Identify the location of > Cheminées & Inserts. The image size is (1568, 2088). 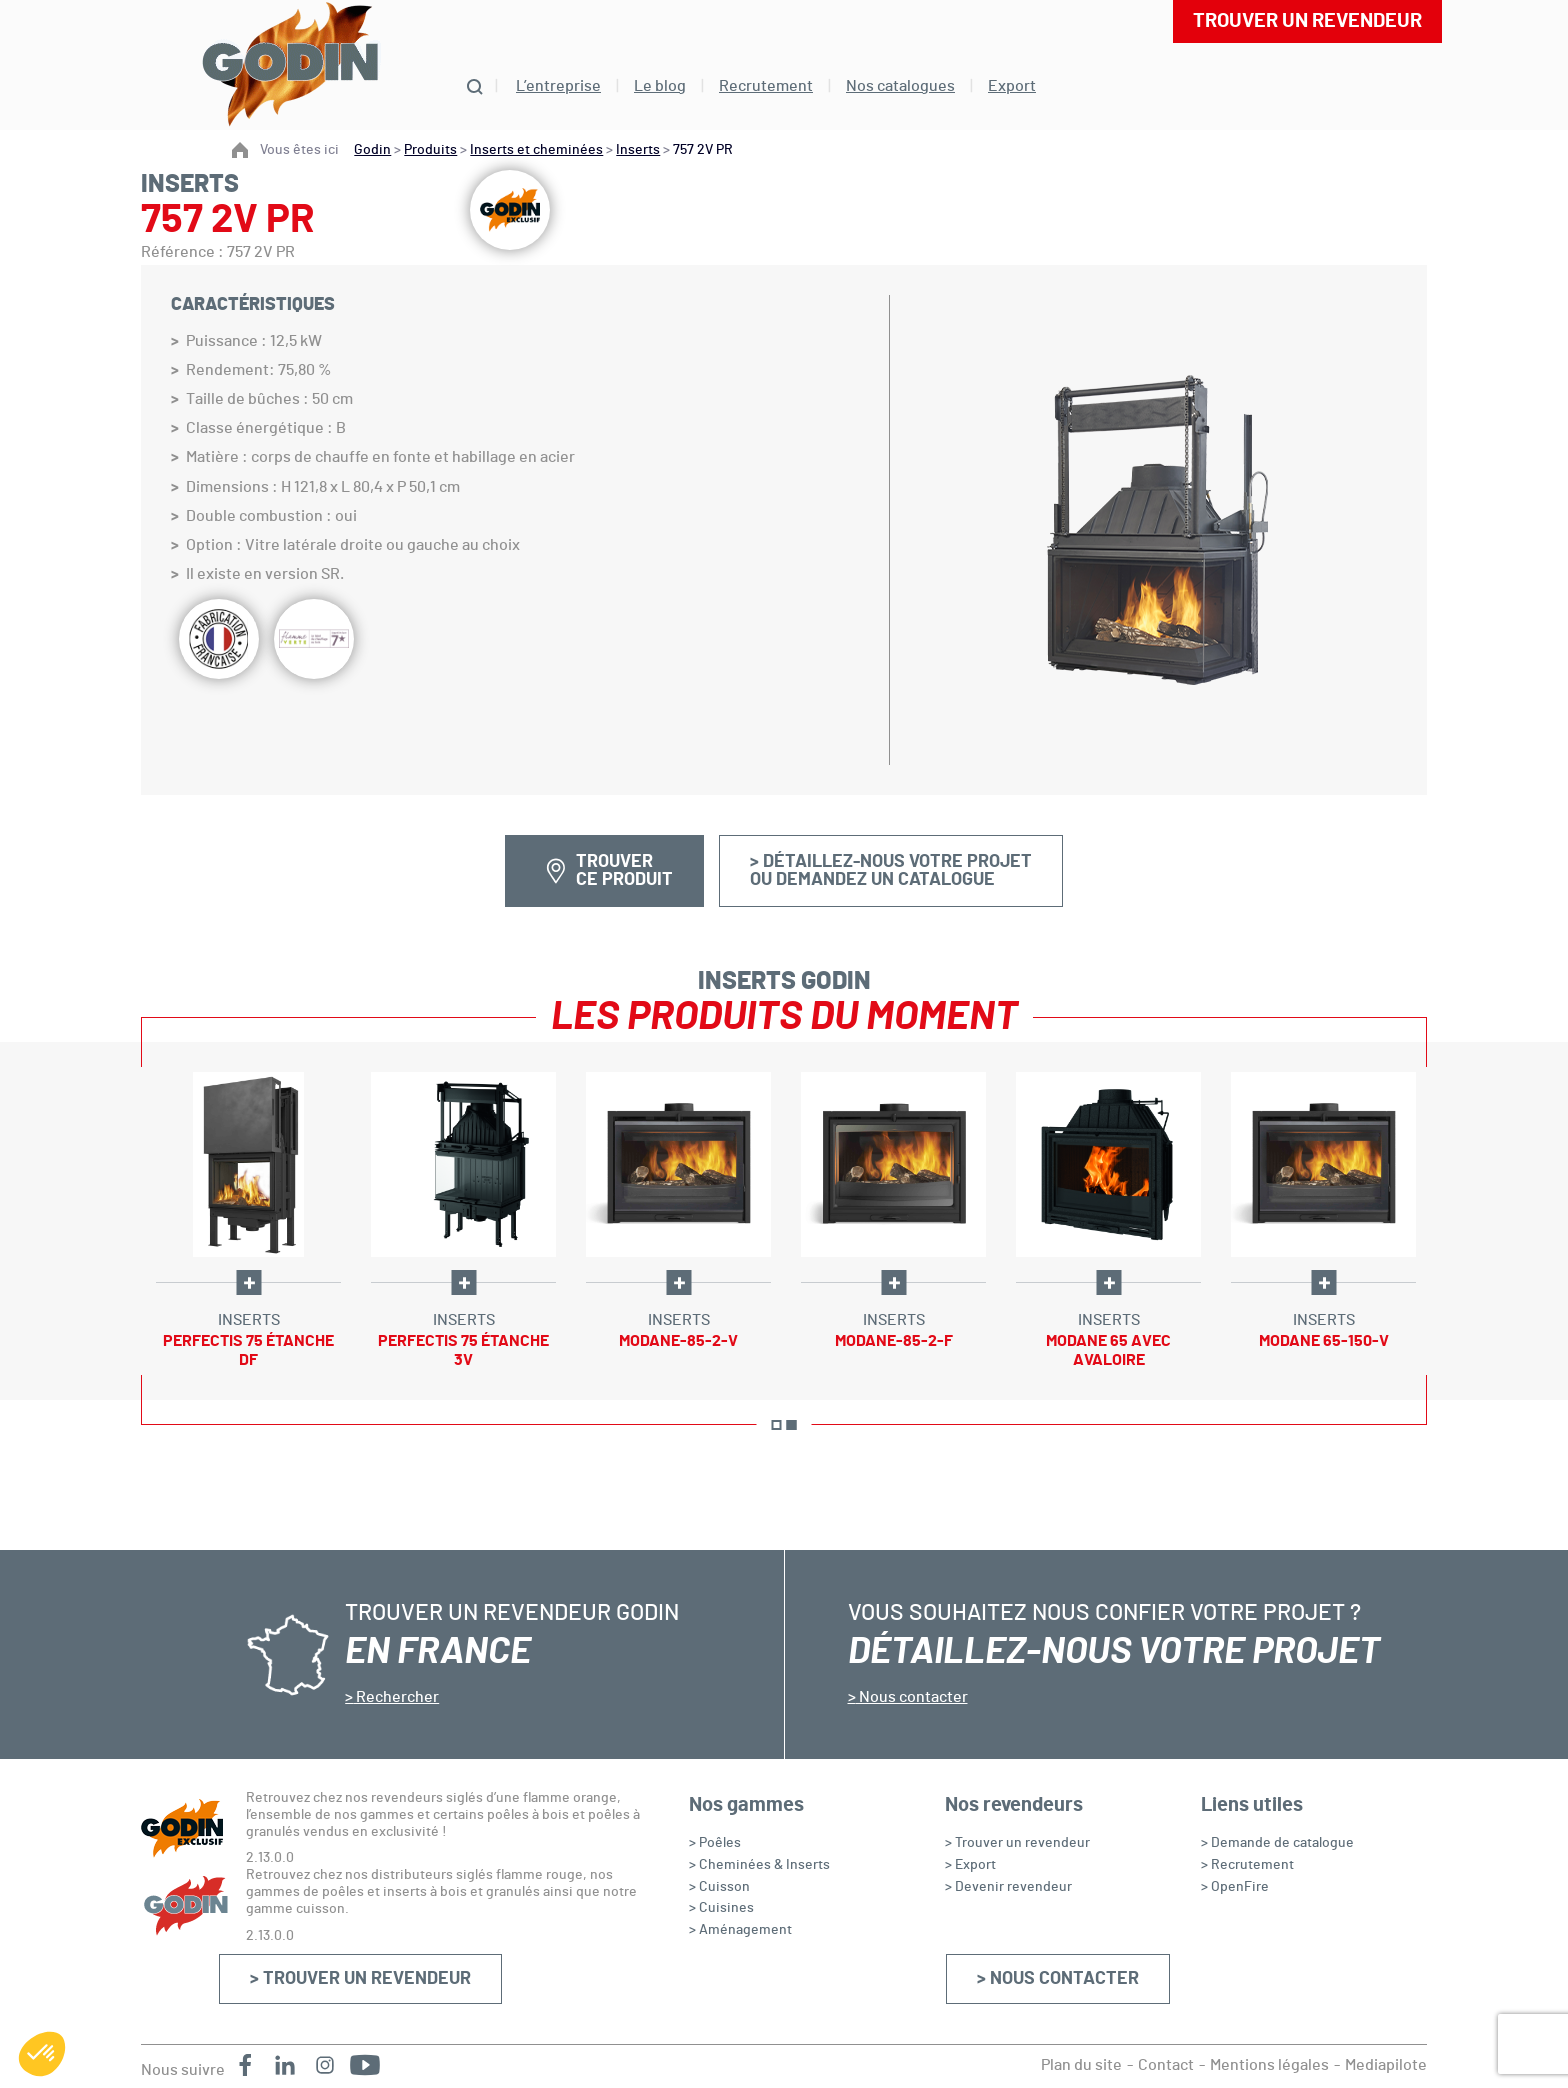
(759, 1865).